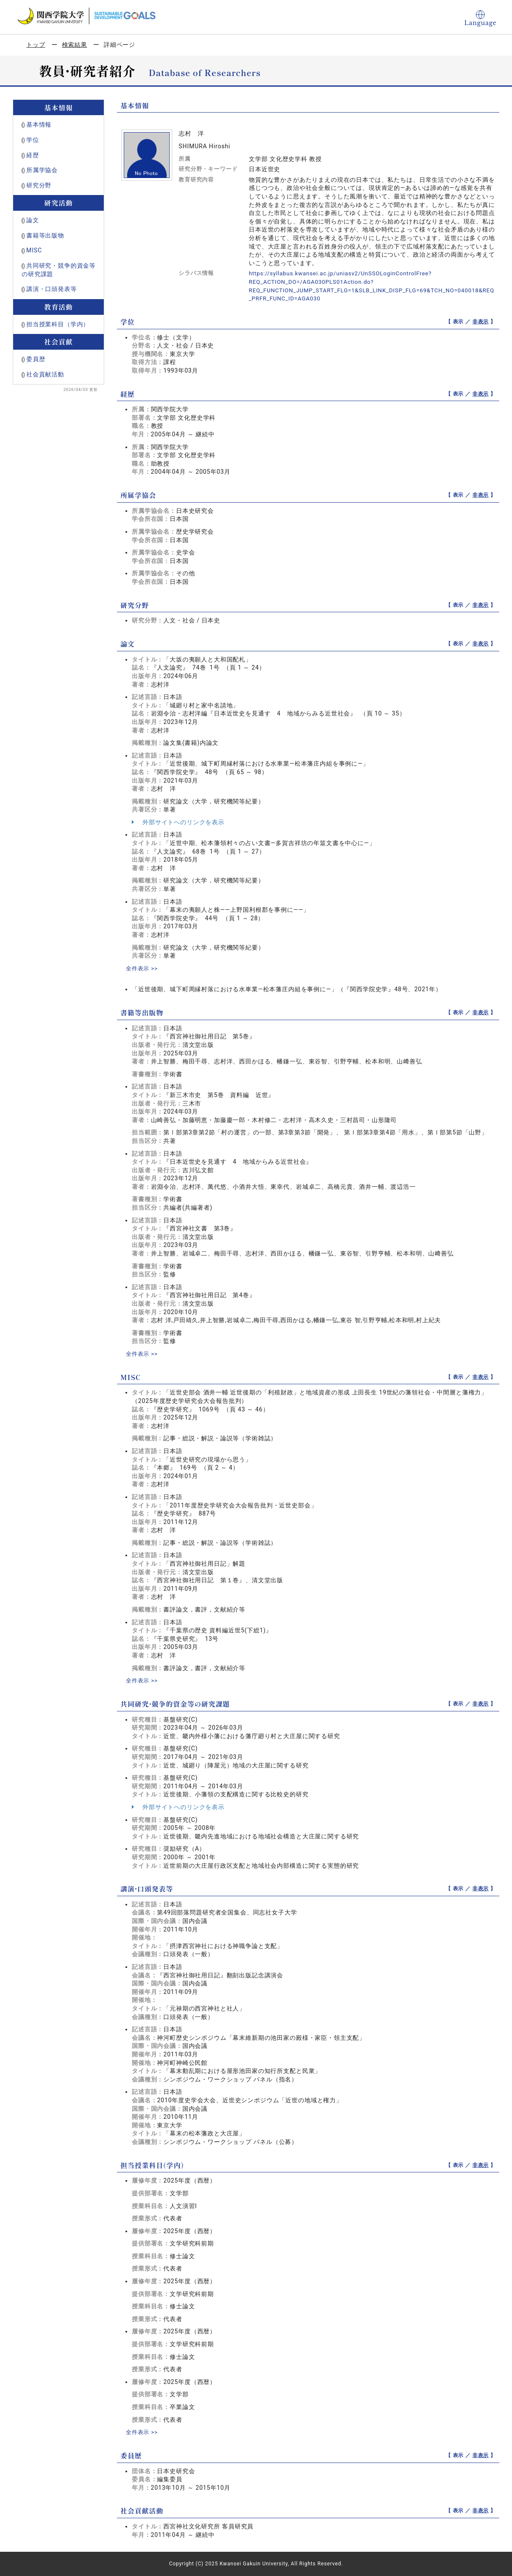 Image resolution: width=512 pixels, height=2576 pixels. What do you see at coordinates (51, 289) in the screenshot?
I see `講演・口頭発表等` at bounding box center [51, 289].